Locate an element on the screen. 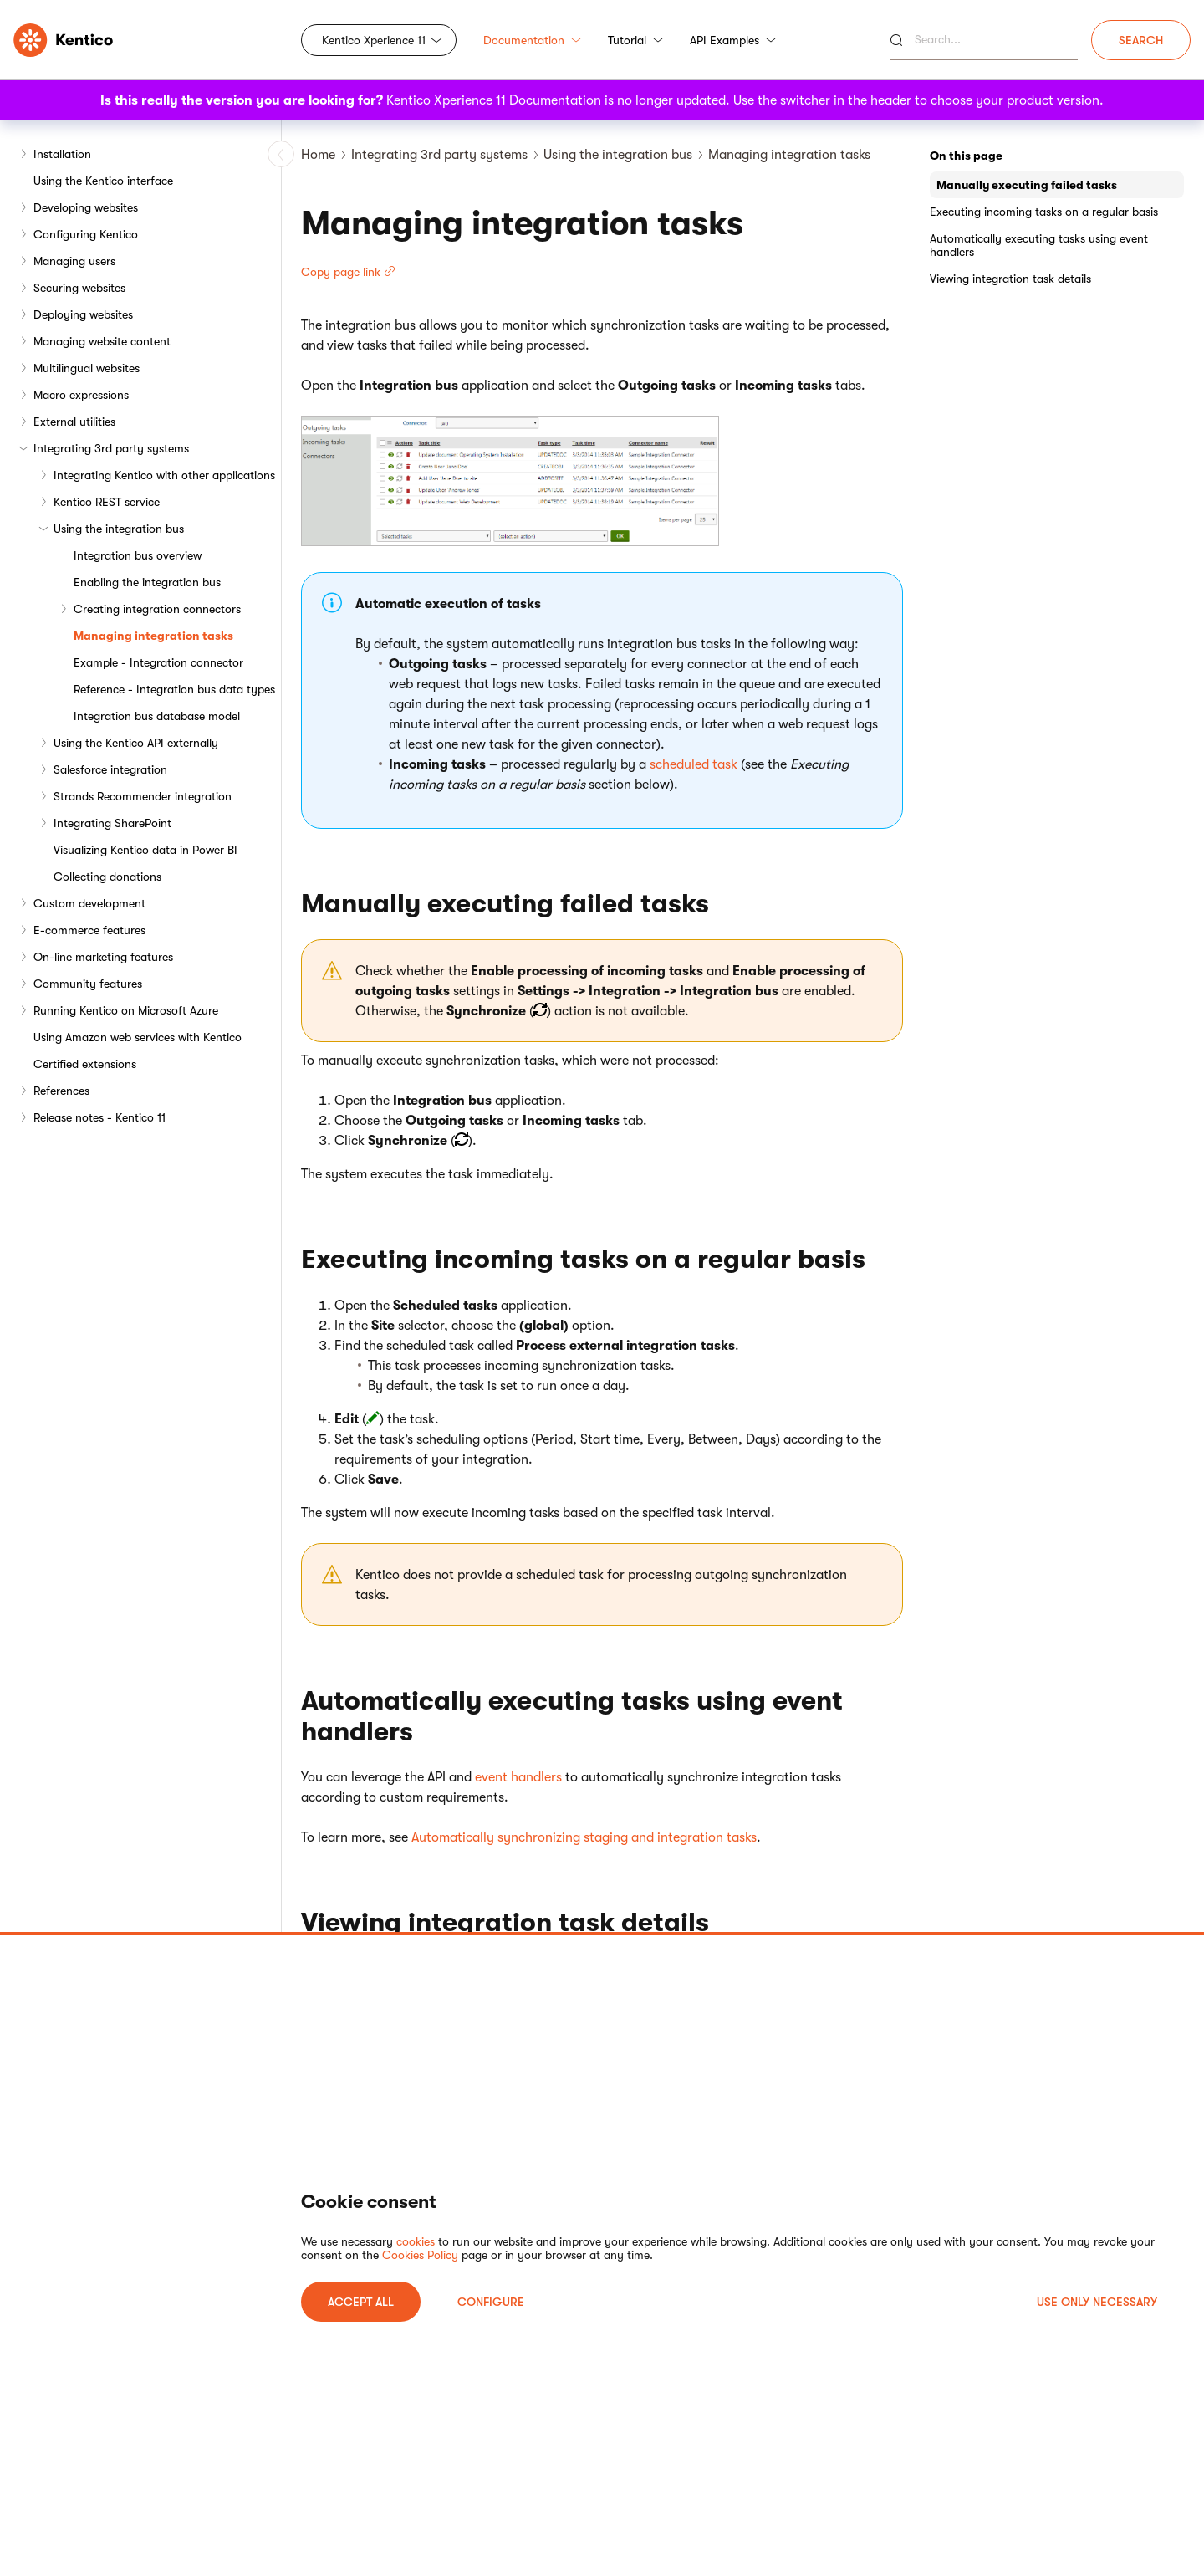  Viewing integration task details is located at coordinates (1010, 278).